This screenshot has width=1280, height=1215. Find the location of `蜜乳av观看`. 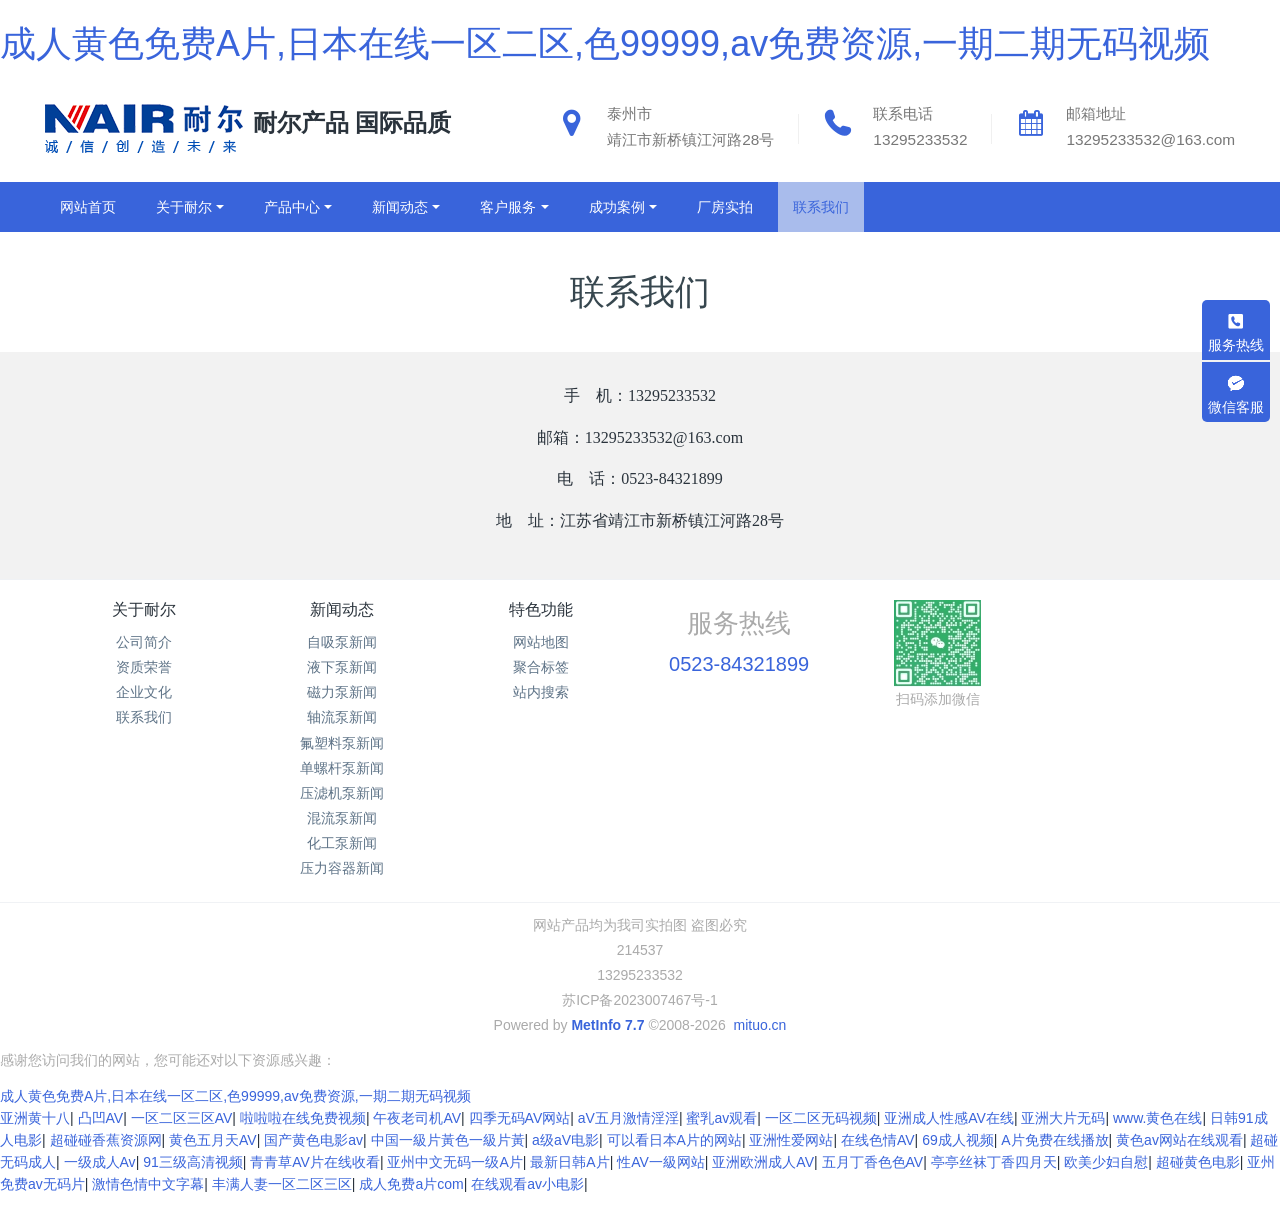

蜜乳av观看 is located at coordinates (721, 1138).